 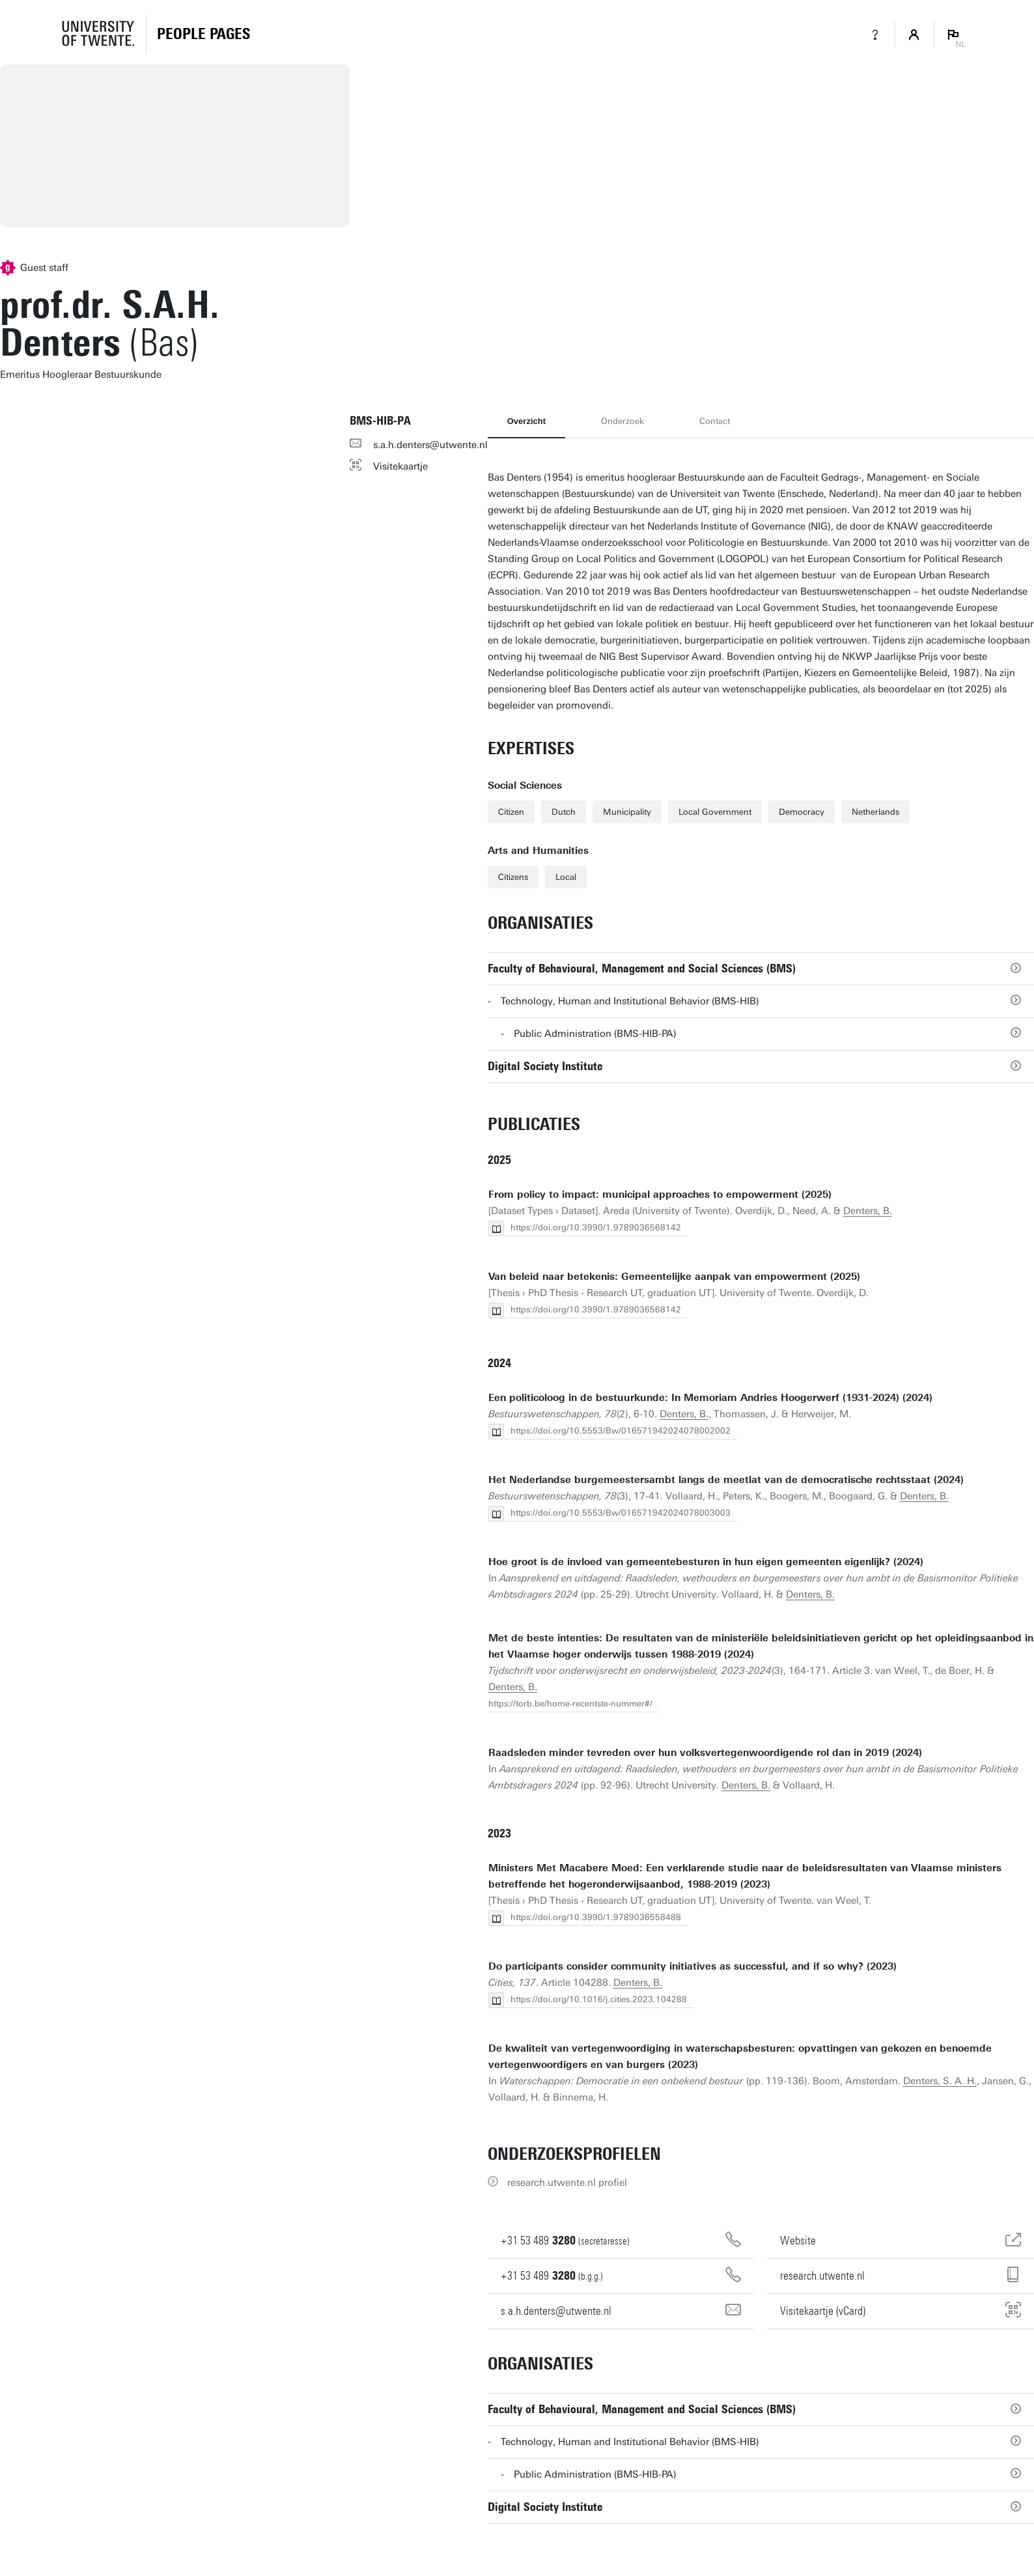 What do you see at coordinates (570, 1703) in the screenshot?
I see `https://torb.be/home-recentste-nummer#/` at bounding box center [570, 1703].